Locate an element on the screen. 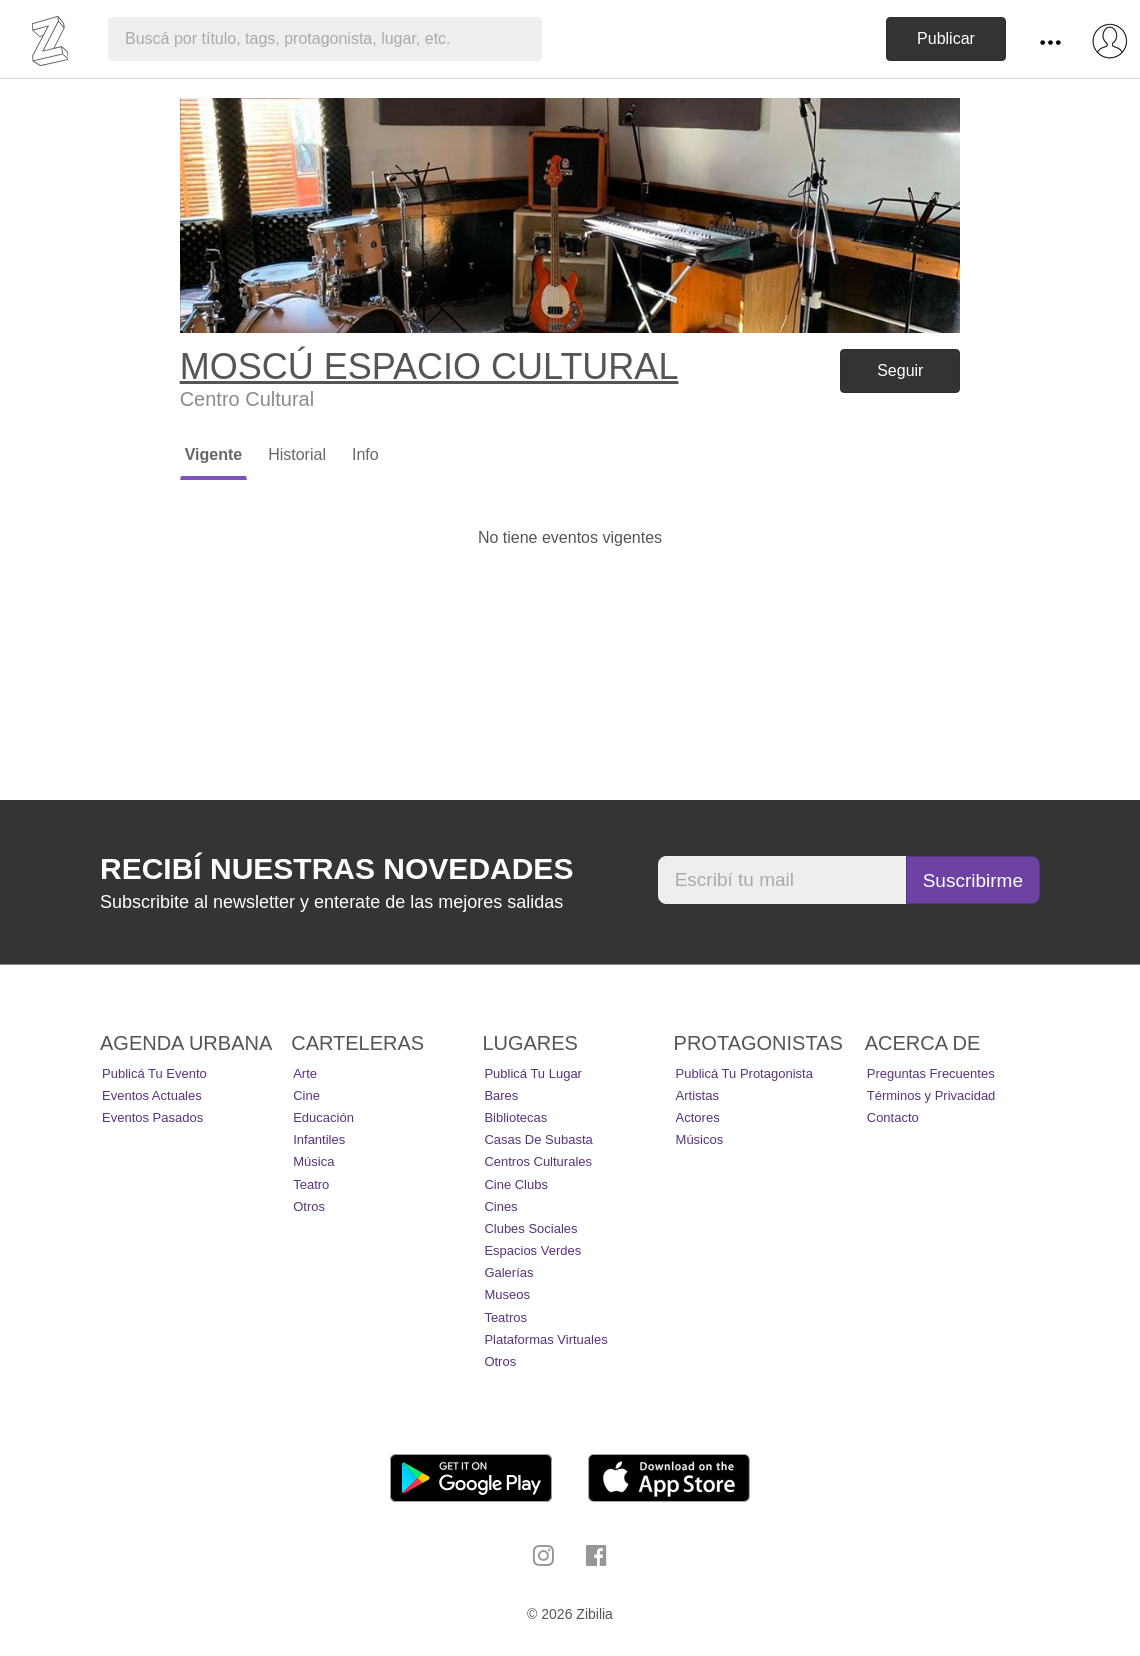  Publicá tu evento is located at coordinates (154, 1073).